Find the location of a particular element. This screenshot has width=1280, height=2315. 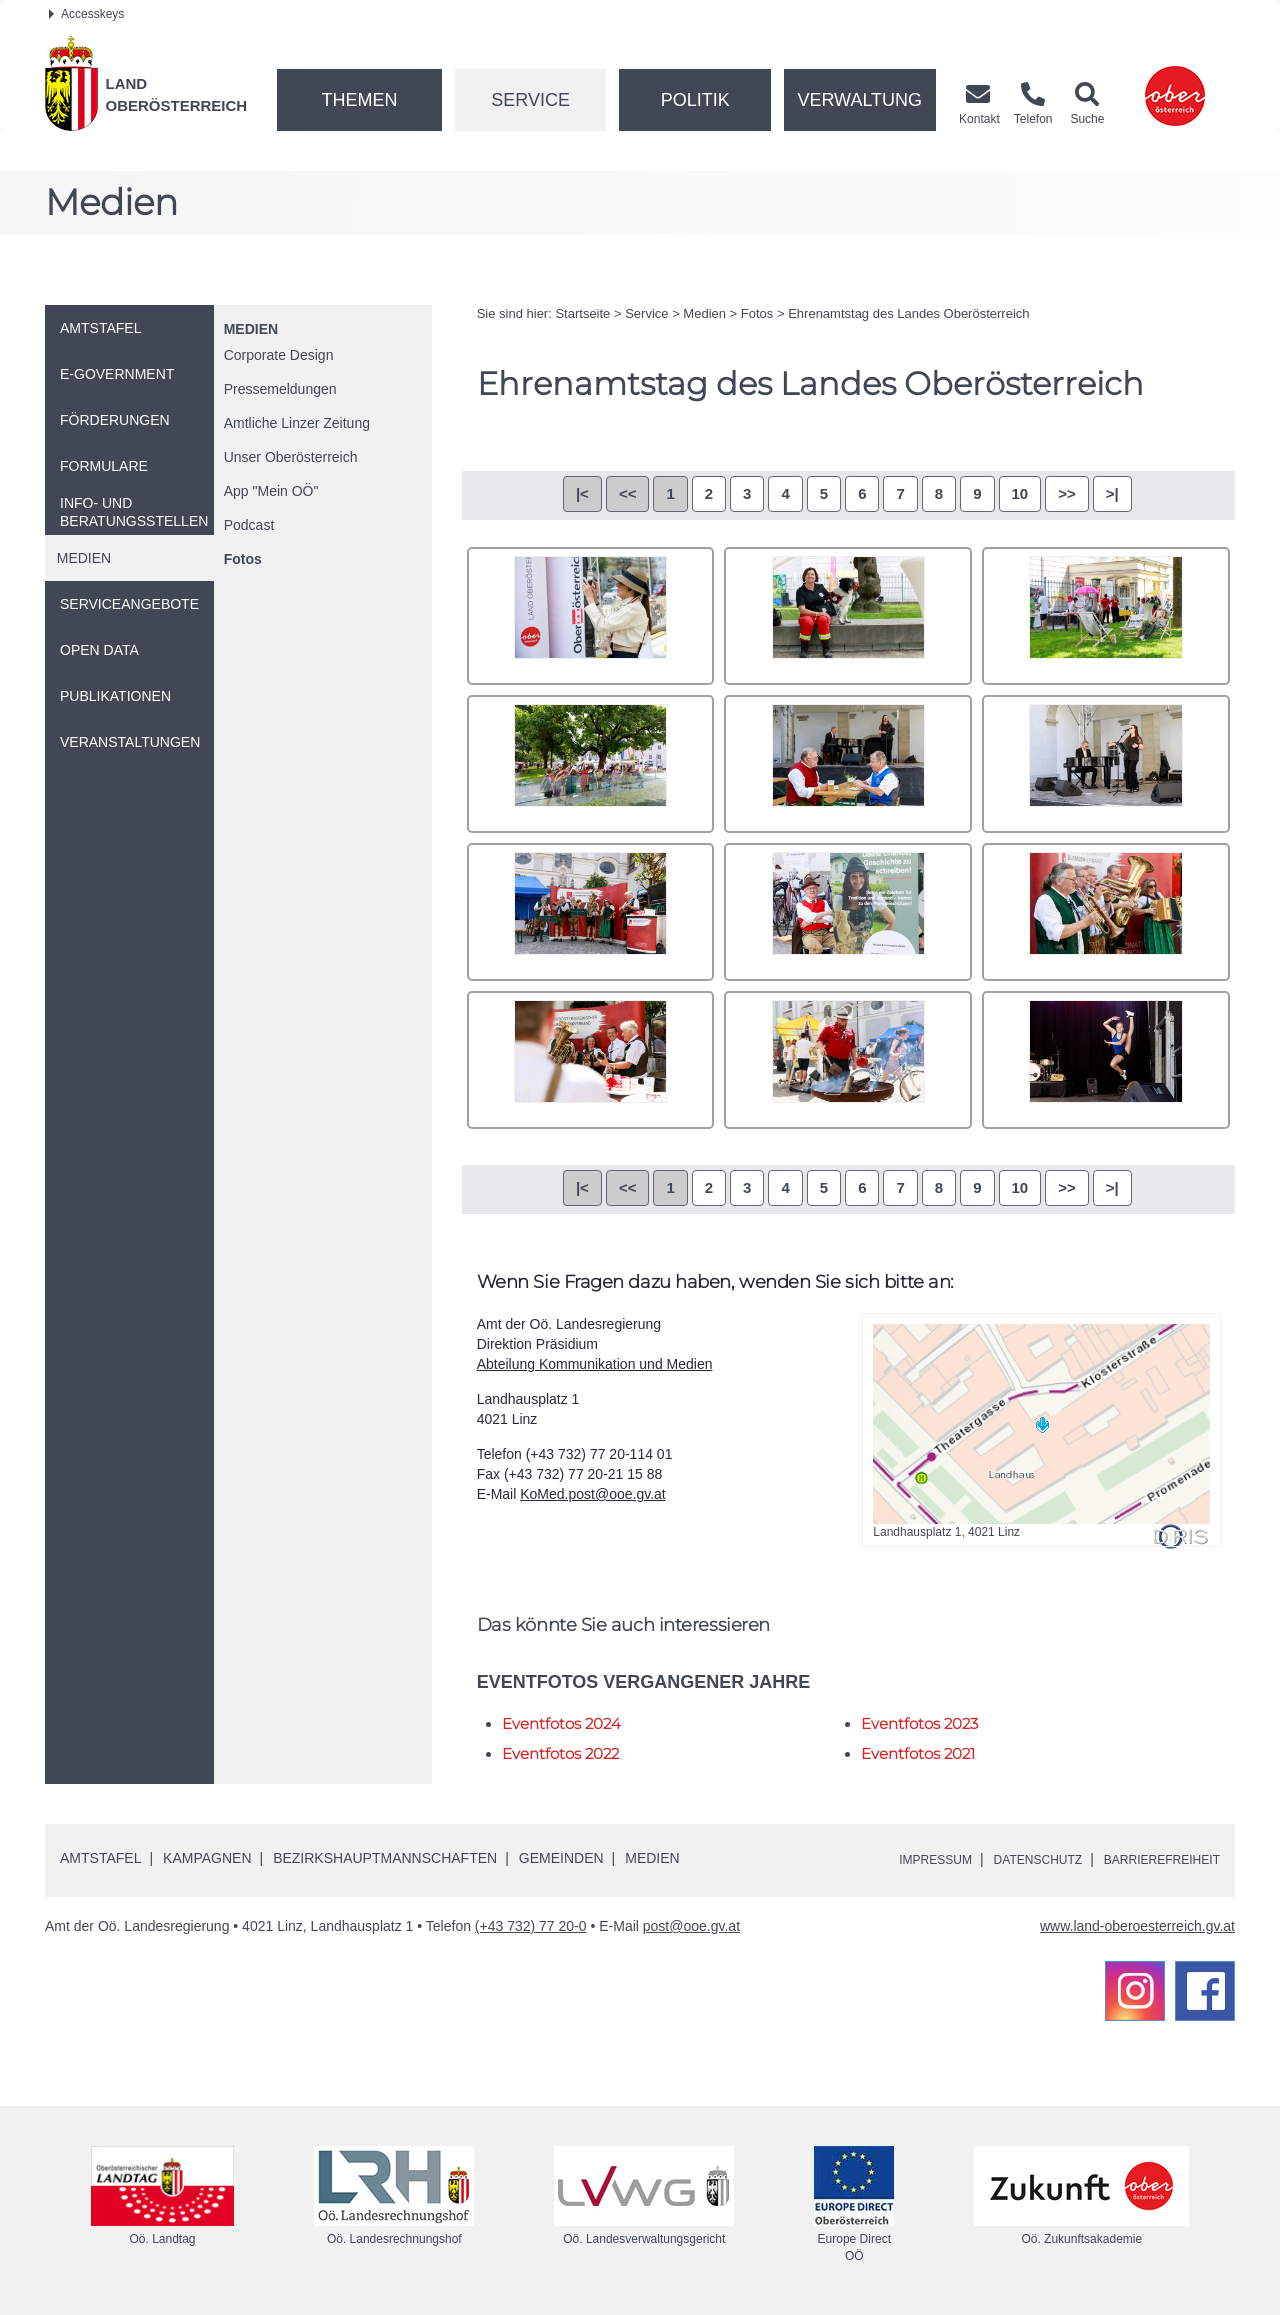

KoMed.post@ooe.gv.at is located at coordinates (592, 1494).